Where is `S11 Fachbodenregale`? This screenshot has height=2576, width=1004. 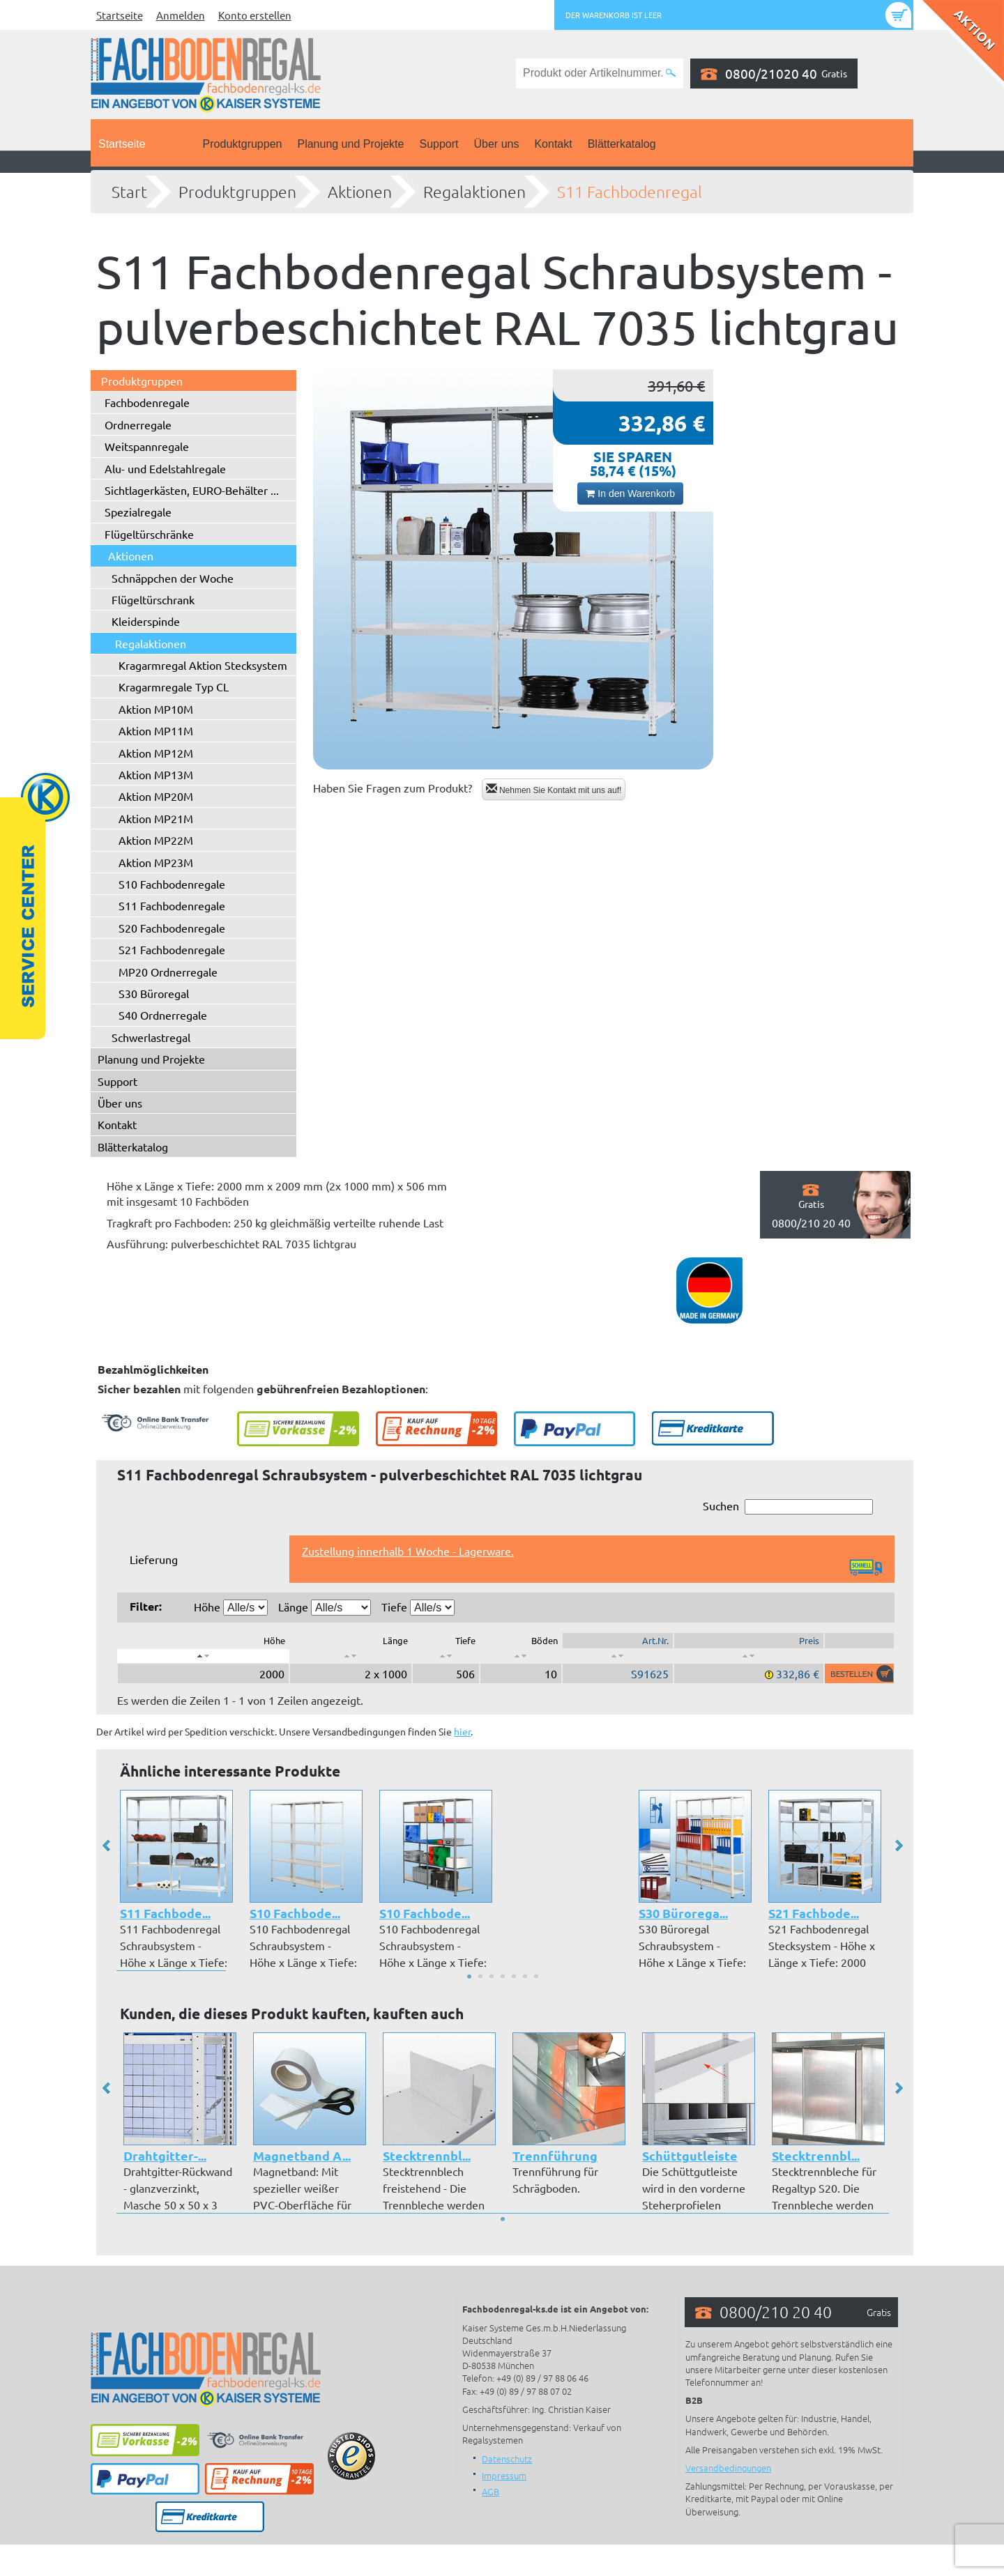 S11 Fachbodenregale is located at coordinates (172, 905).